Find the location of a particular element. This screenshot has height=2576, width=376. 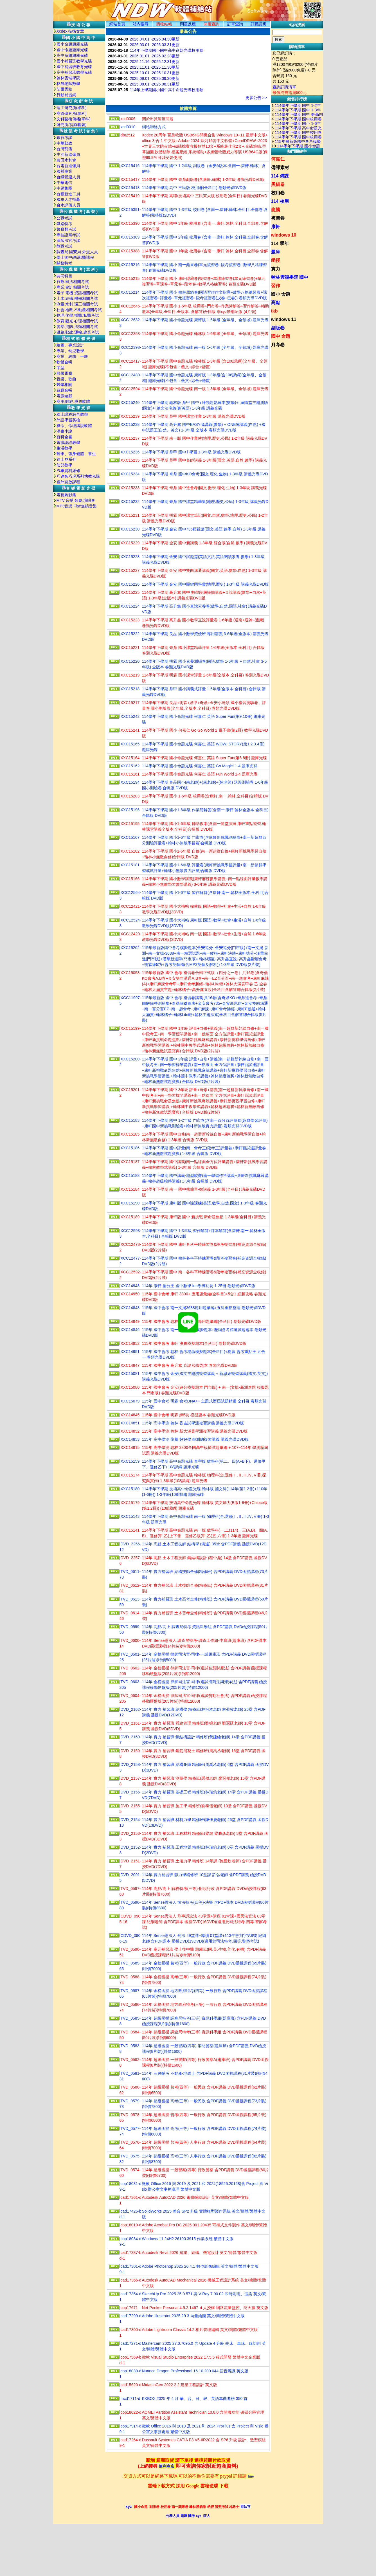

中華郵政 is located at coordinates (64, 143).